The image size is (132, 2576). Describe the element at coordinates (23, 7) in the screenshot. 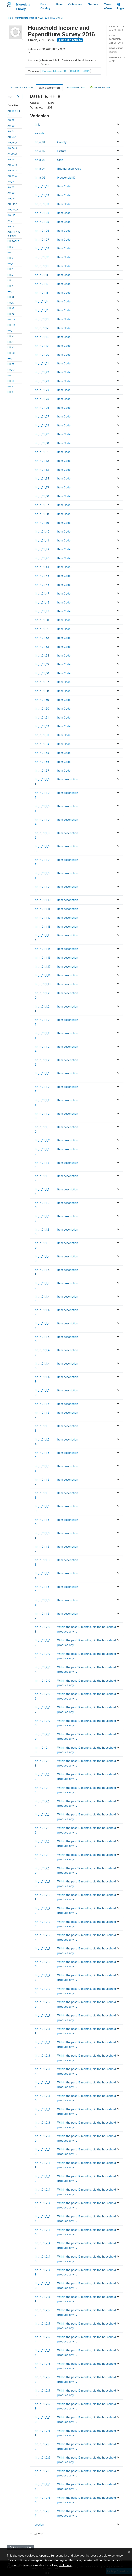

I see `Microdata Library` at that location.